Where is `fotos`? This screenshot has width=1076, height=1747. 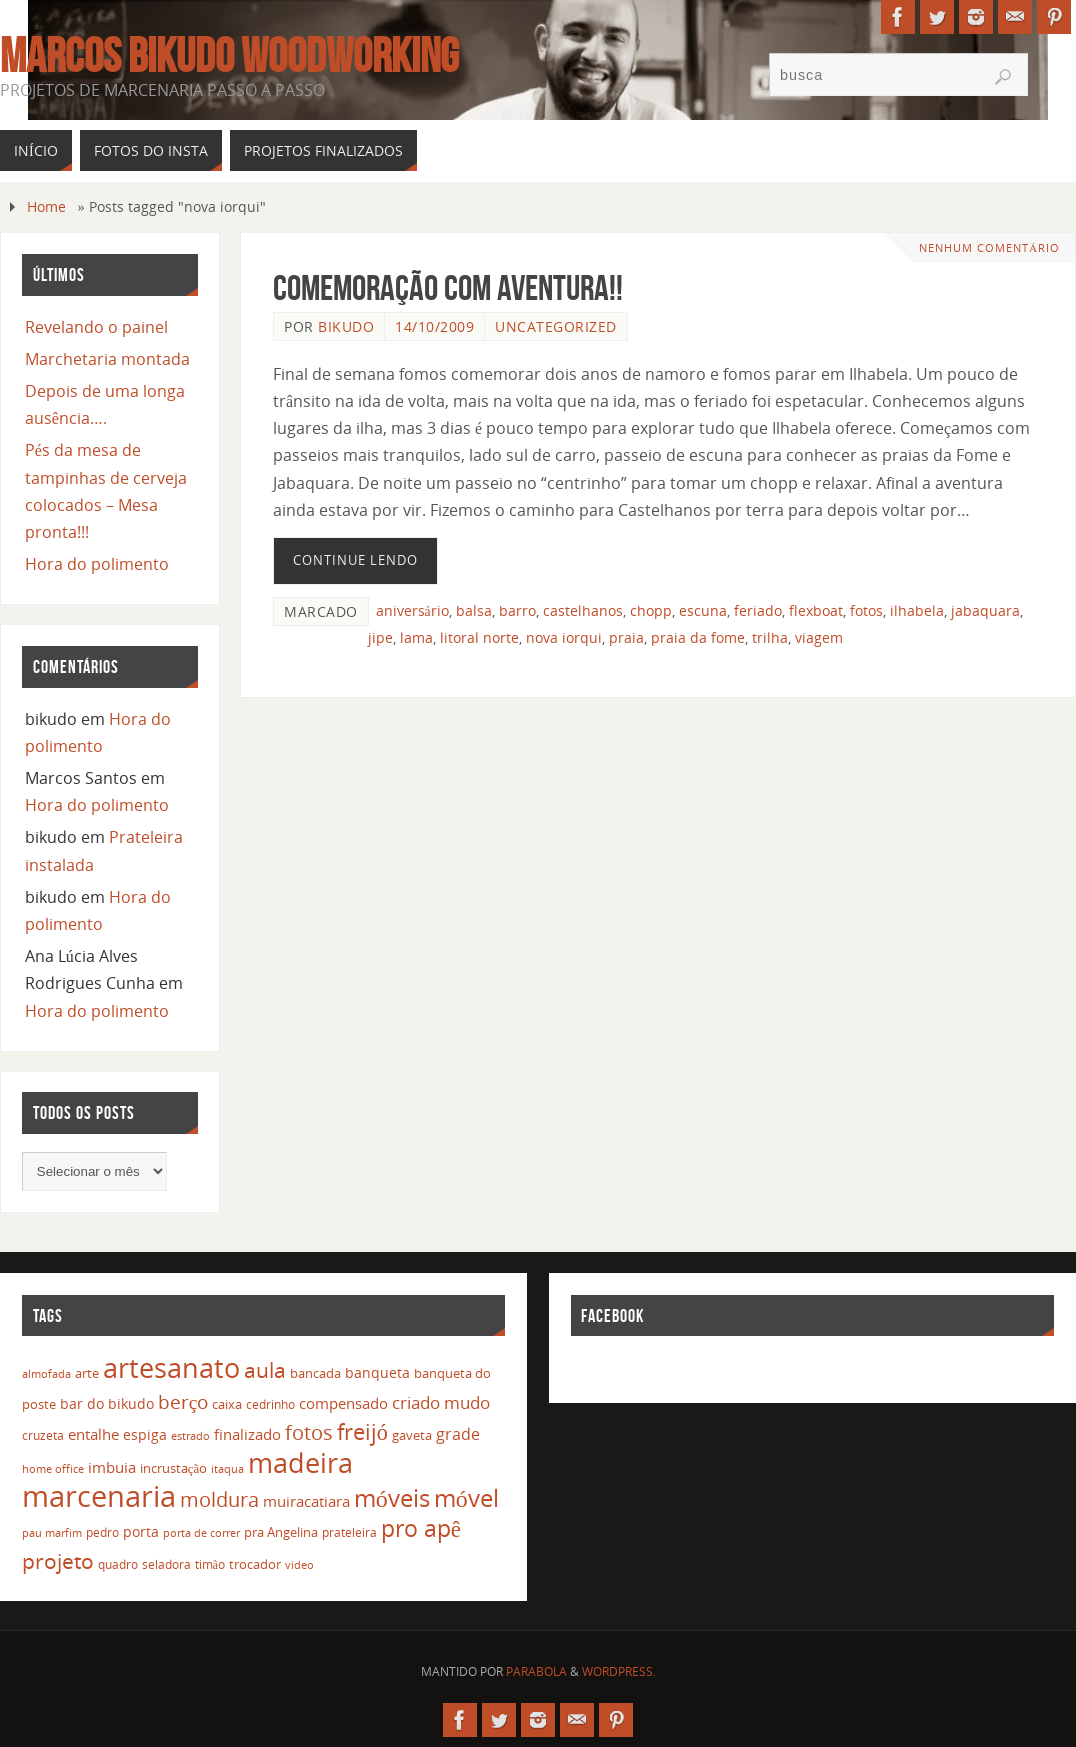 fotos is located at coordinates (866, 610).